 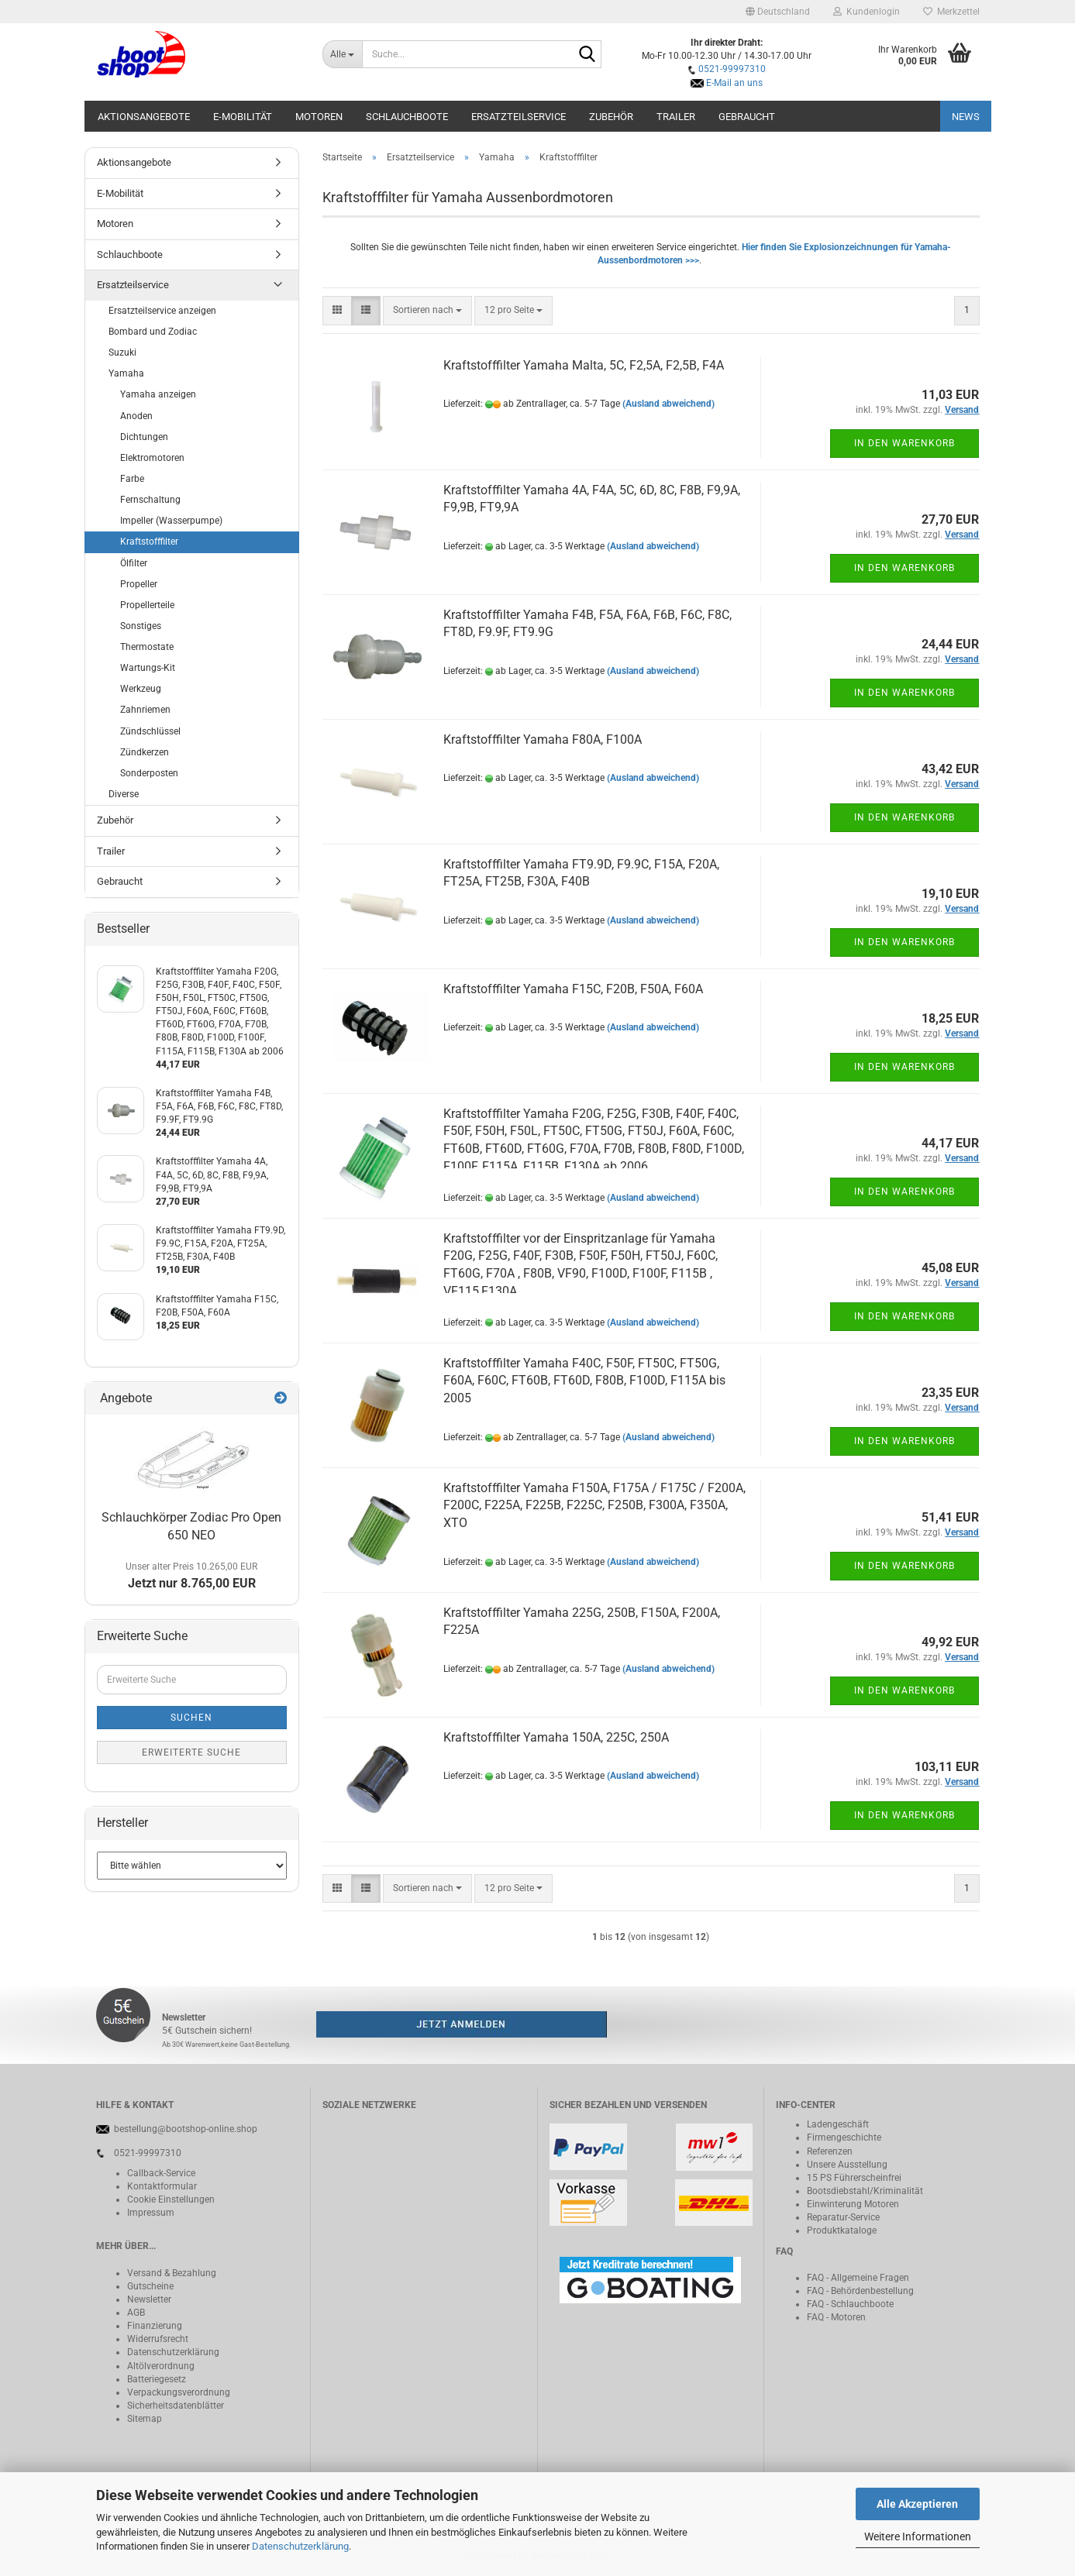 What do you see at coordinates (842, 2230) in the screenshot?
I see `Produktkataloge` at bounding box center [842, 2230].